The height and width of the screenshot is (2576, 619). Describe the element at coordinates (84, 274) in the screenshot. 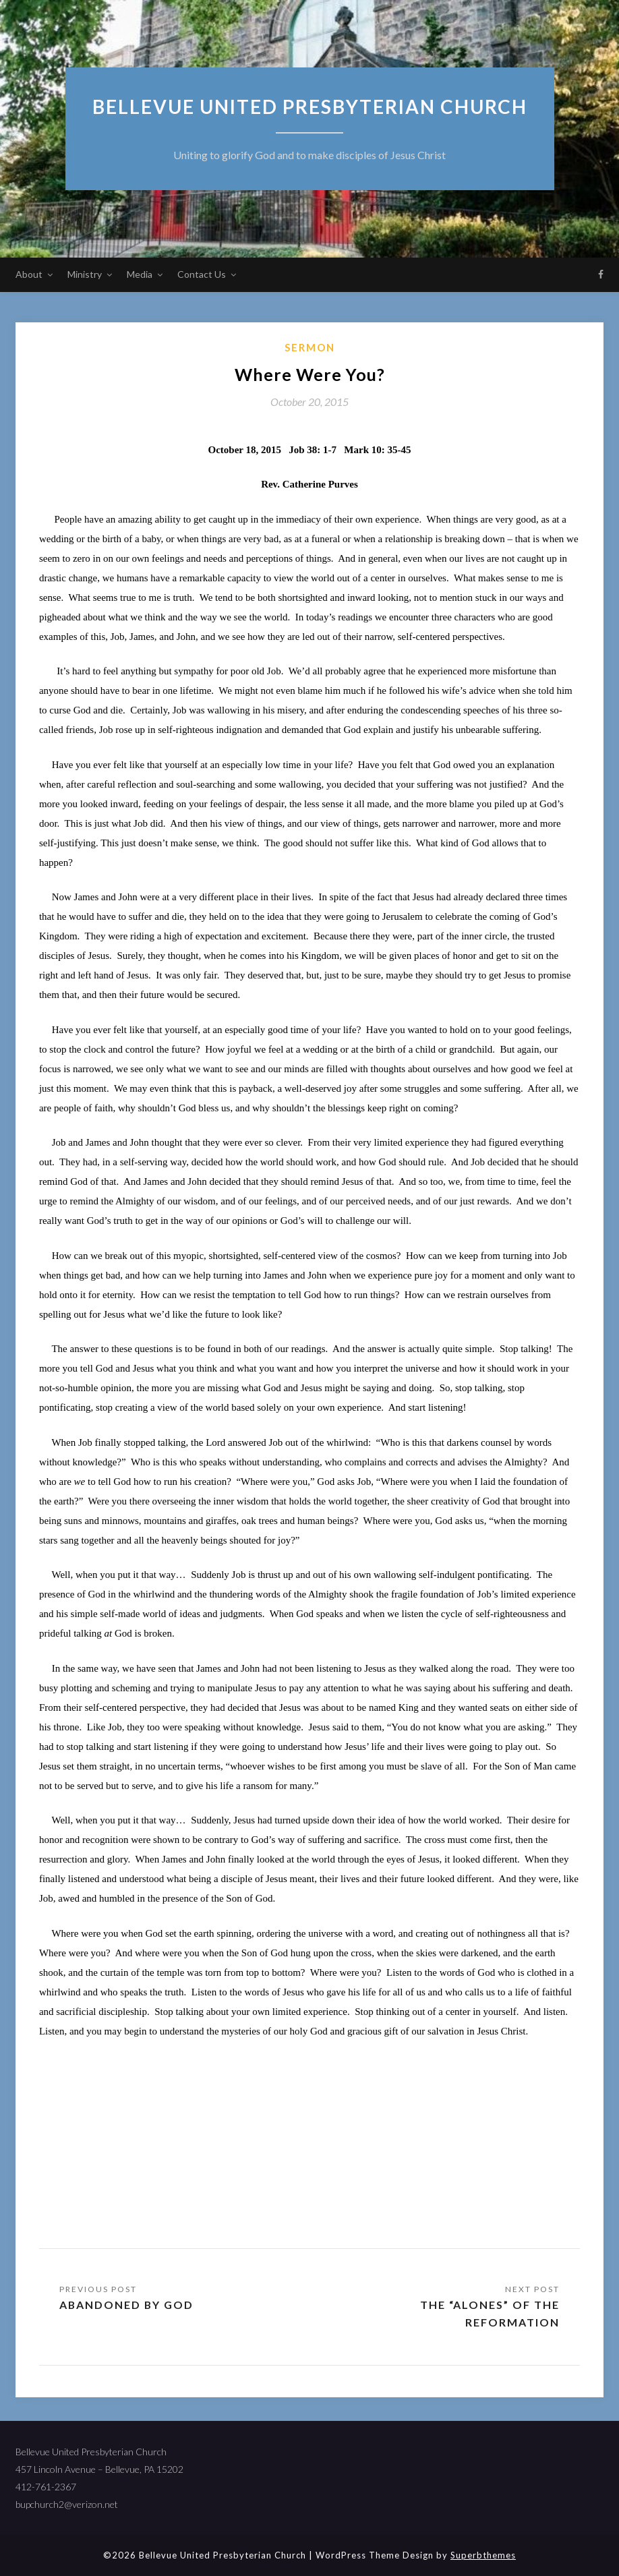

I see `Ministry` at that location.